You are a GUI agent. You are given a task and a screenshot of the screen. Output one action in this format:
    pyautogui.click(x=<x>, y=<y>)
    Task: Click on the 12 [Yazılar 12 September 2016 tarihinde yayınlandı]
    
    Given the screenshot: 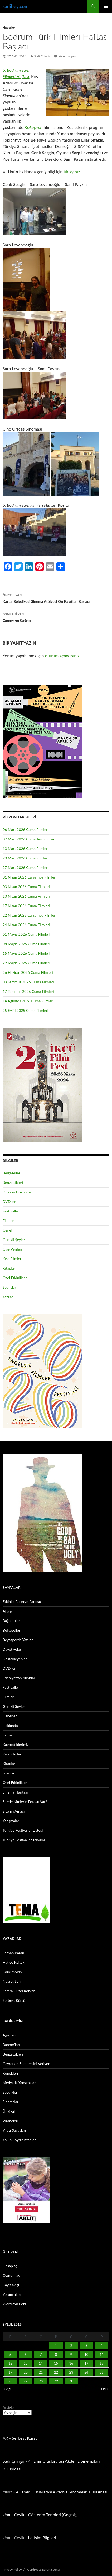 What is the action you would take?
    pyautogui.click(x=10, y=2363)
    